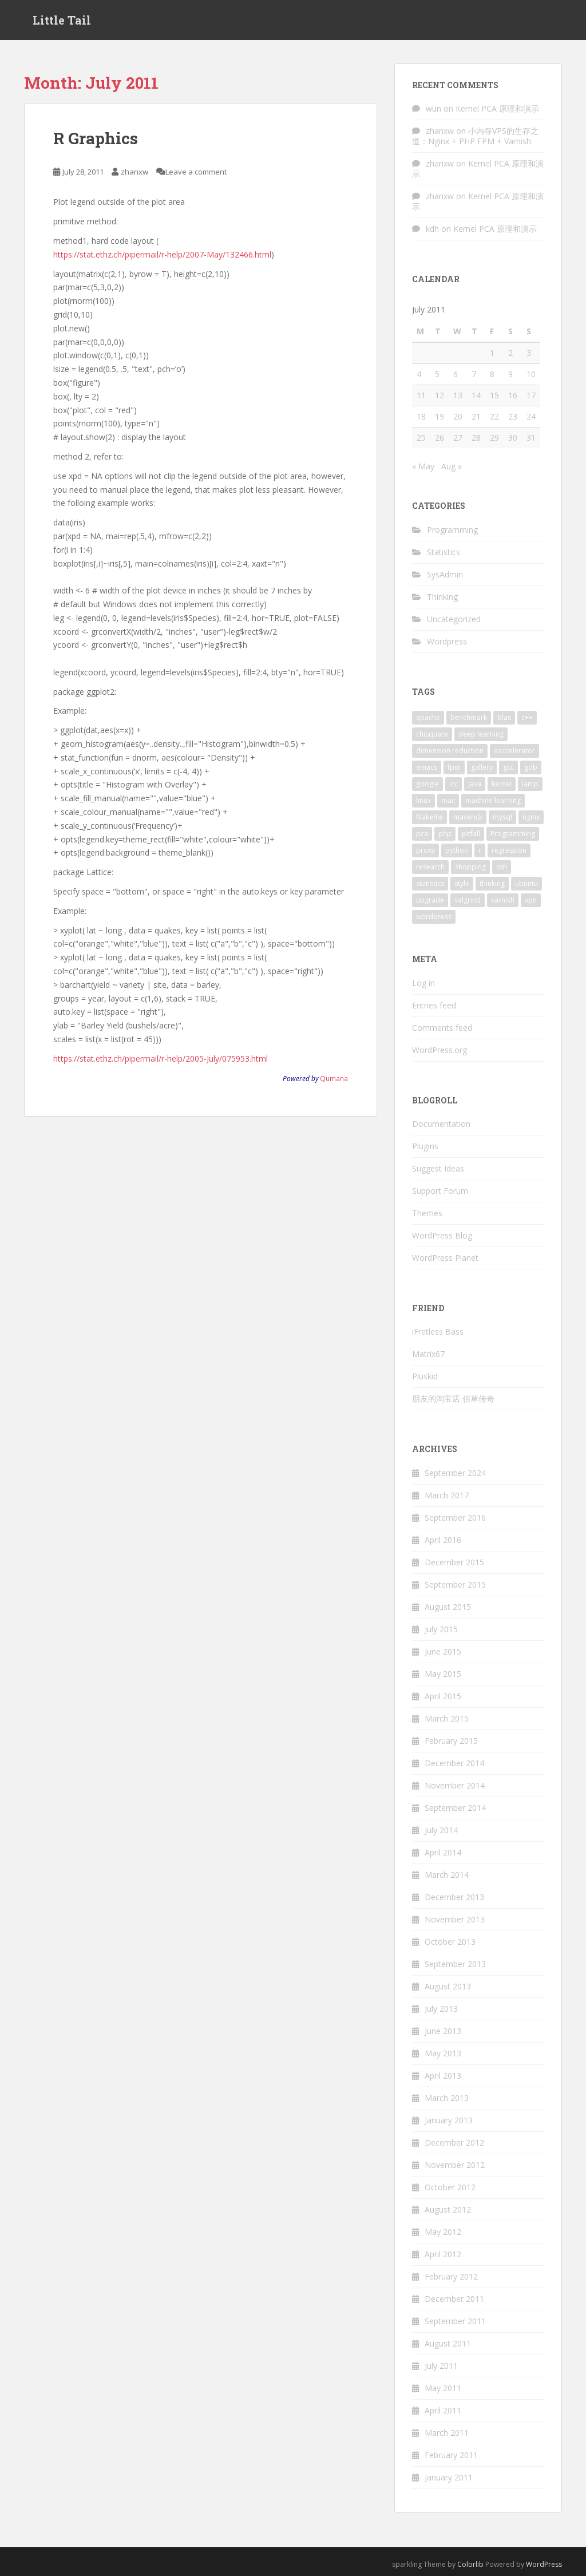 This screenshot has height=2576, width=586. Describe the element at coordinates (162, 254) in the screenshot. I see `https://stat.ethz.ch/pipermail/r-help/2007-May/132466.html` at that location.